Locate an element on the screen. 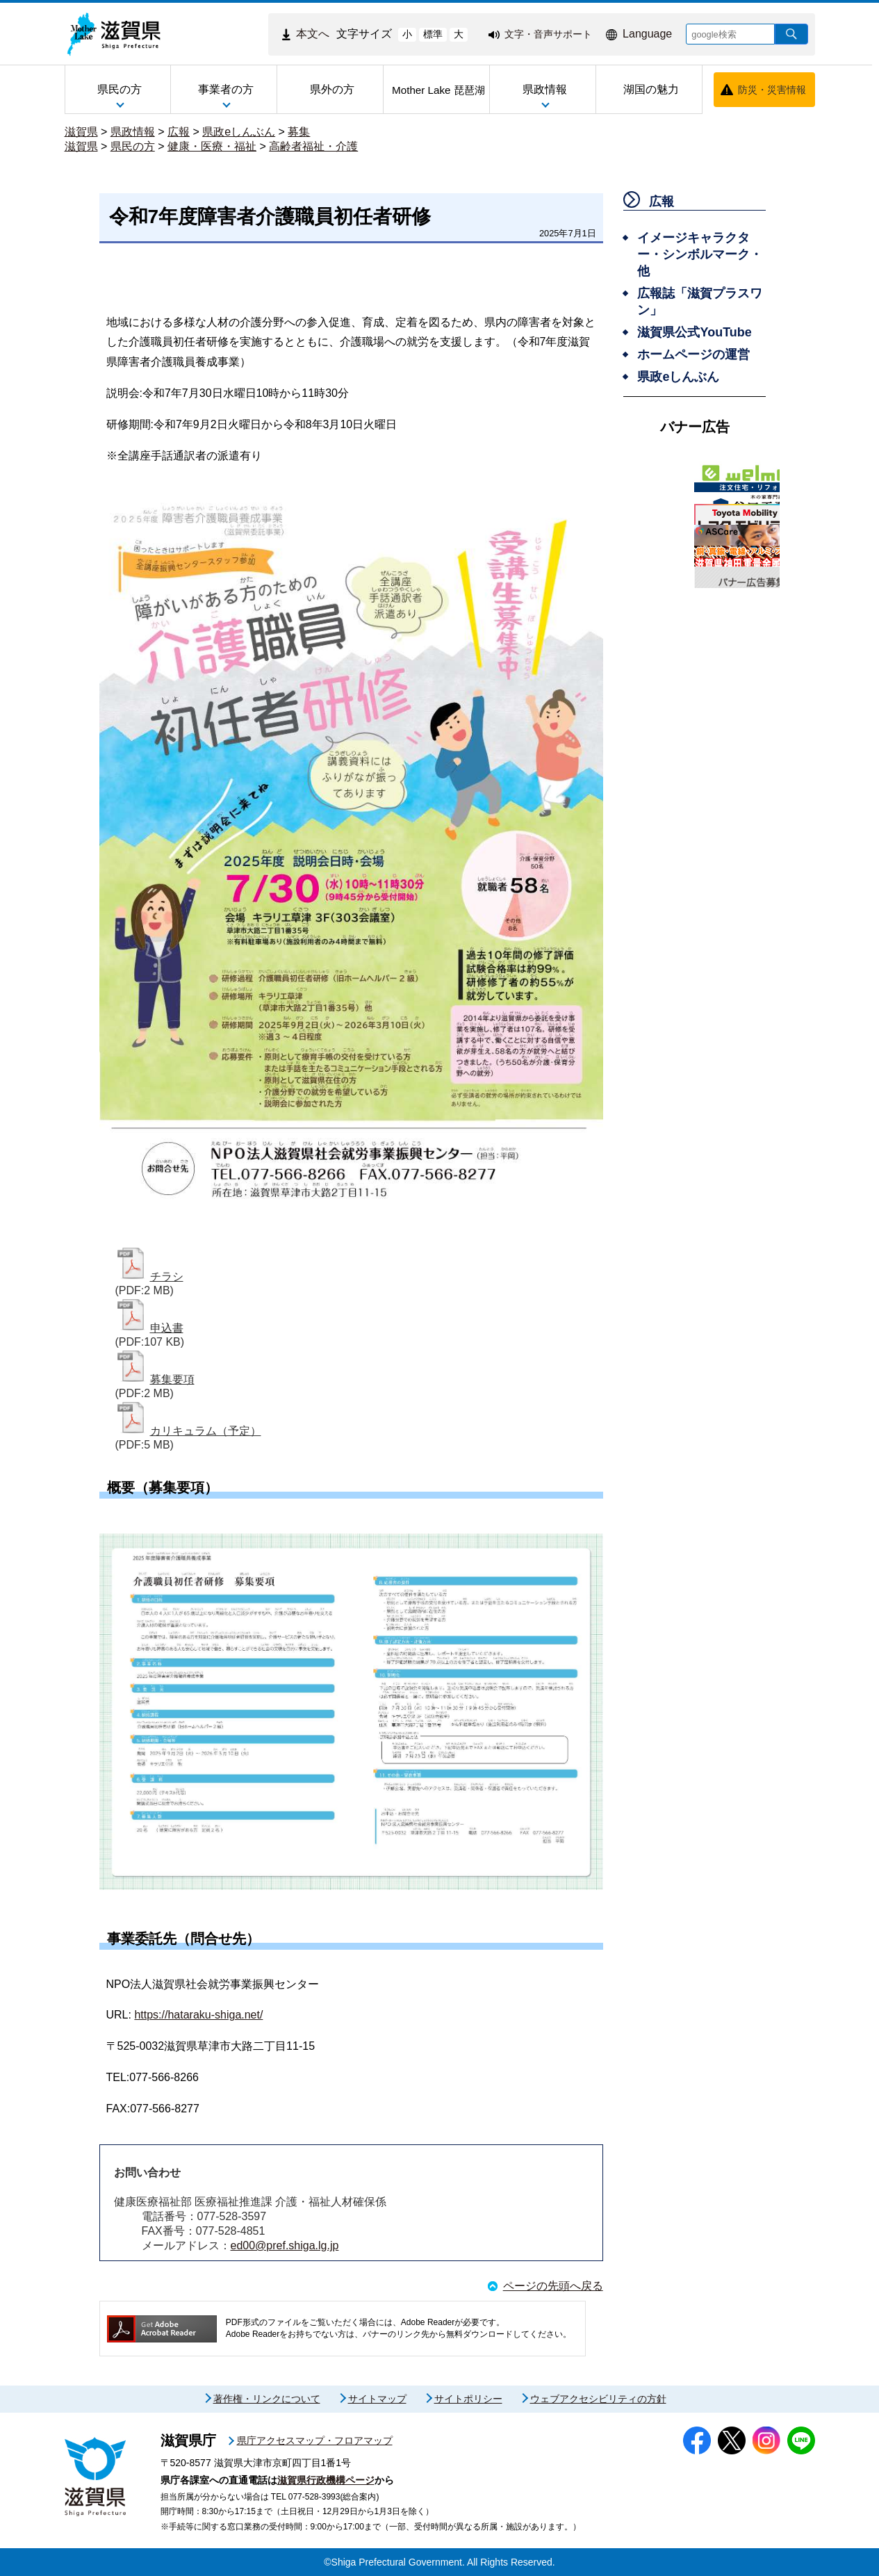 Image resolution: width=879 pixels, height=2576 pixels. サイトマップ is located at coordinates (377, 2398).